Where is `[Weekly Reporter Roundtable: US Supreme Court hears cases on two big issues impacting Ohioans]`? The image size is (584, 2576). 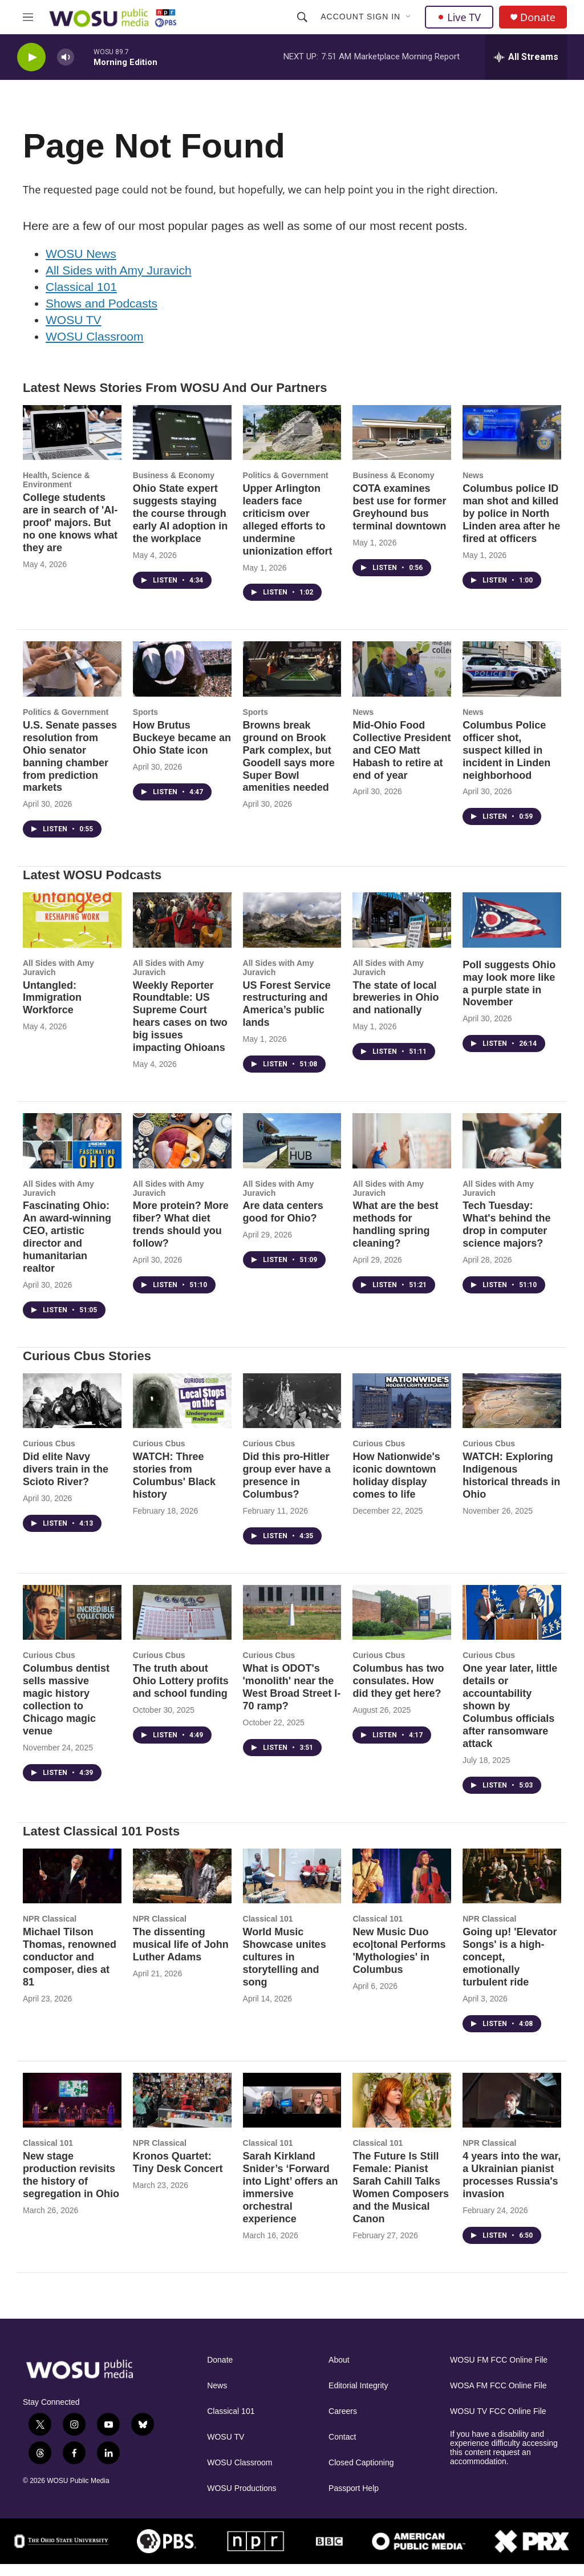 [Weekly Reporter Roundtable: US Supreme Court hears cases on two big issues impacting Ohioans] is located at coordinates (182, 931).